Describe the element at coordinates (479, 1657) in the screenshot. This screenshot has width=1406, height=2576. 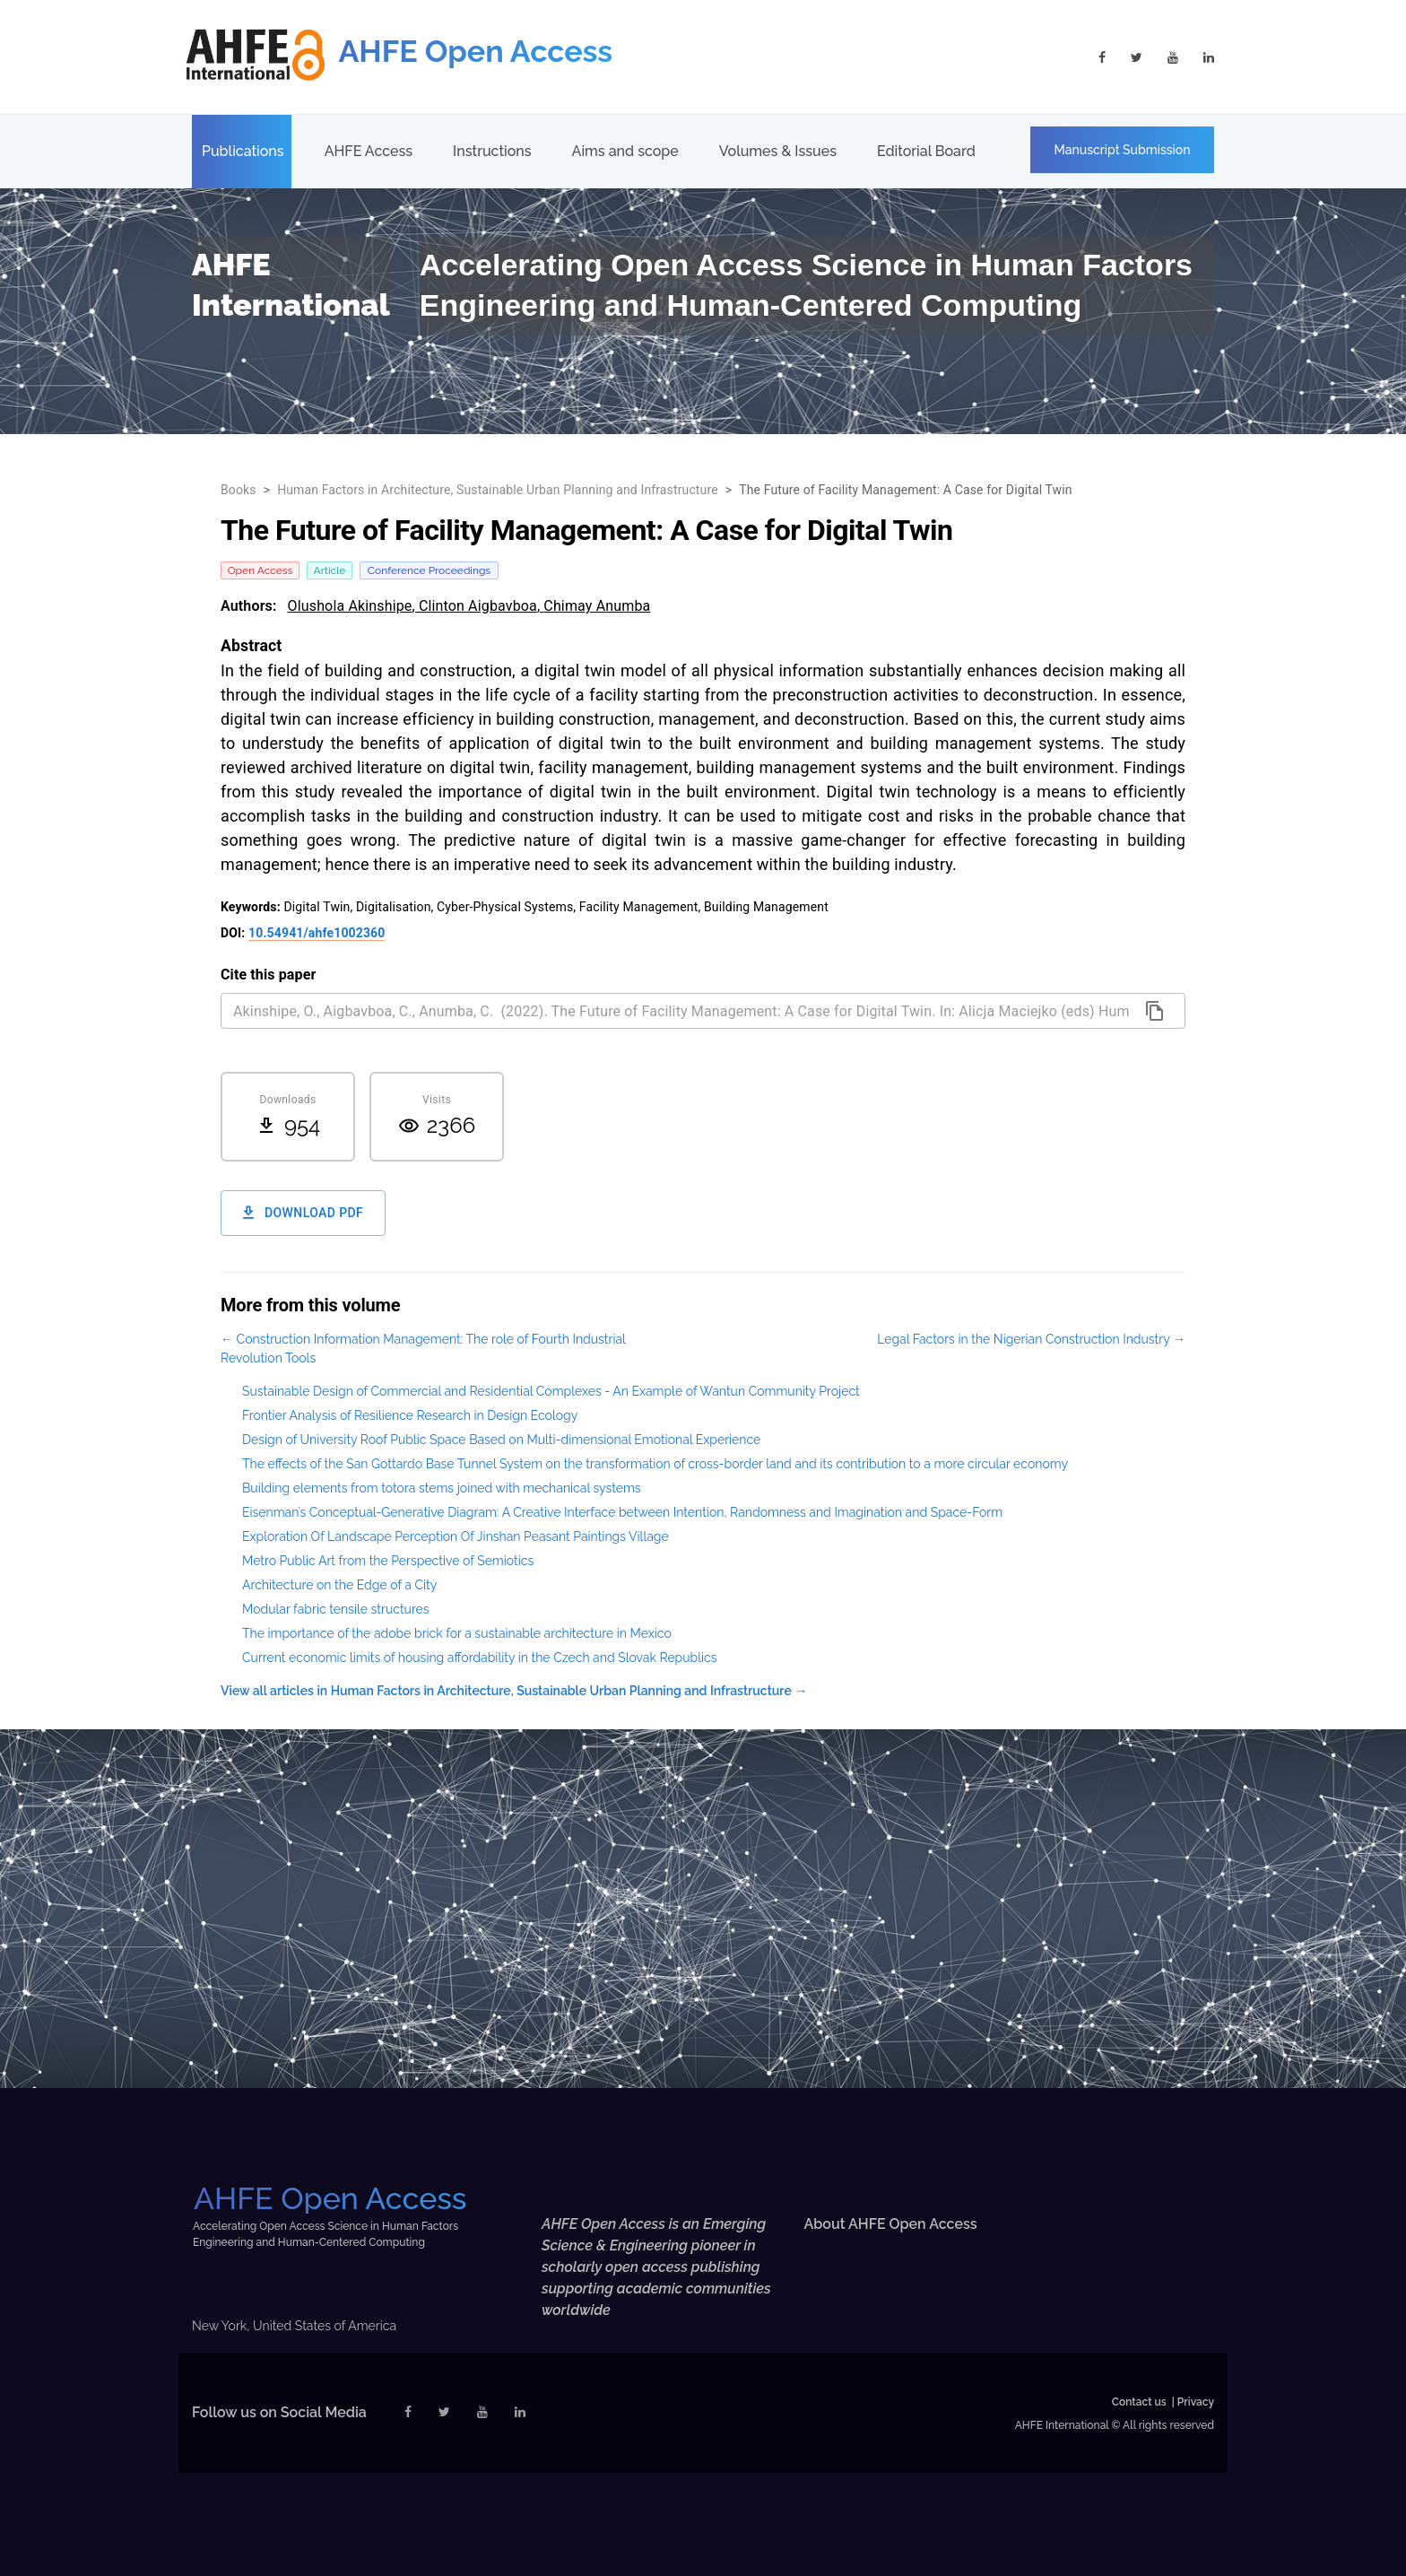
I see `Current economic limits of housing affordability in the Czech and Slovak Republics` at that location.